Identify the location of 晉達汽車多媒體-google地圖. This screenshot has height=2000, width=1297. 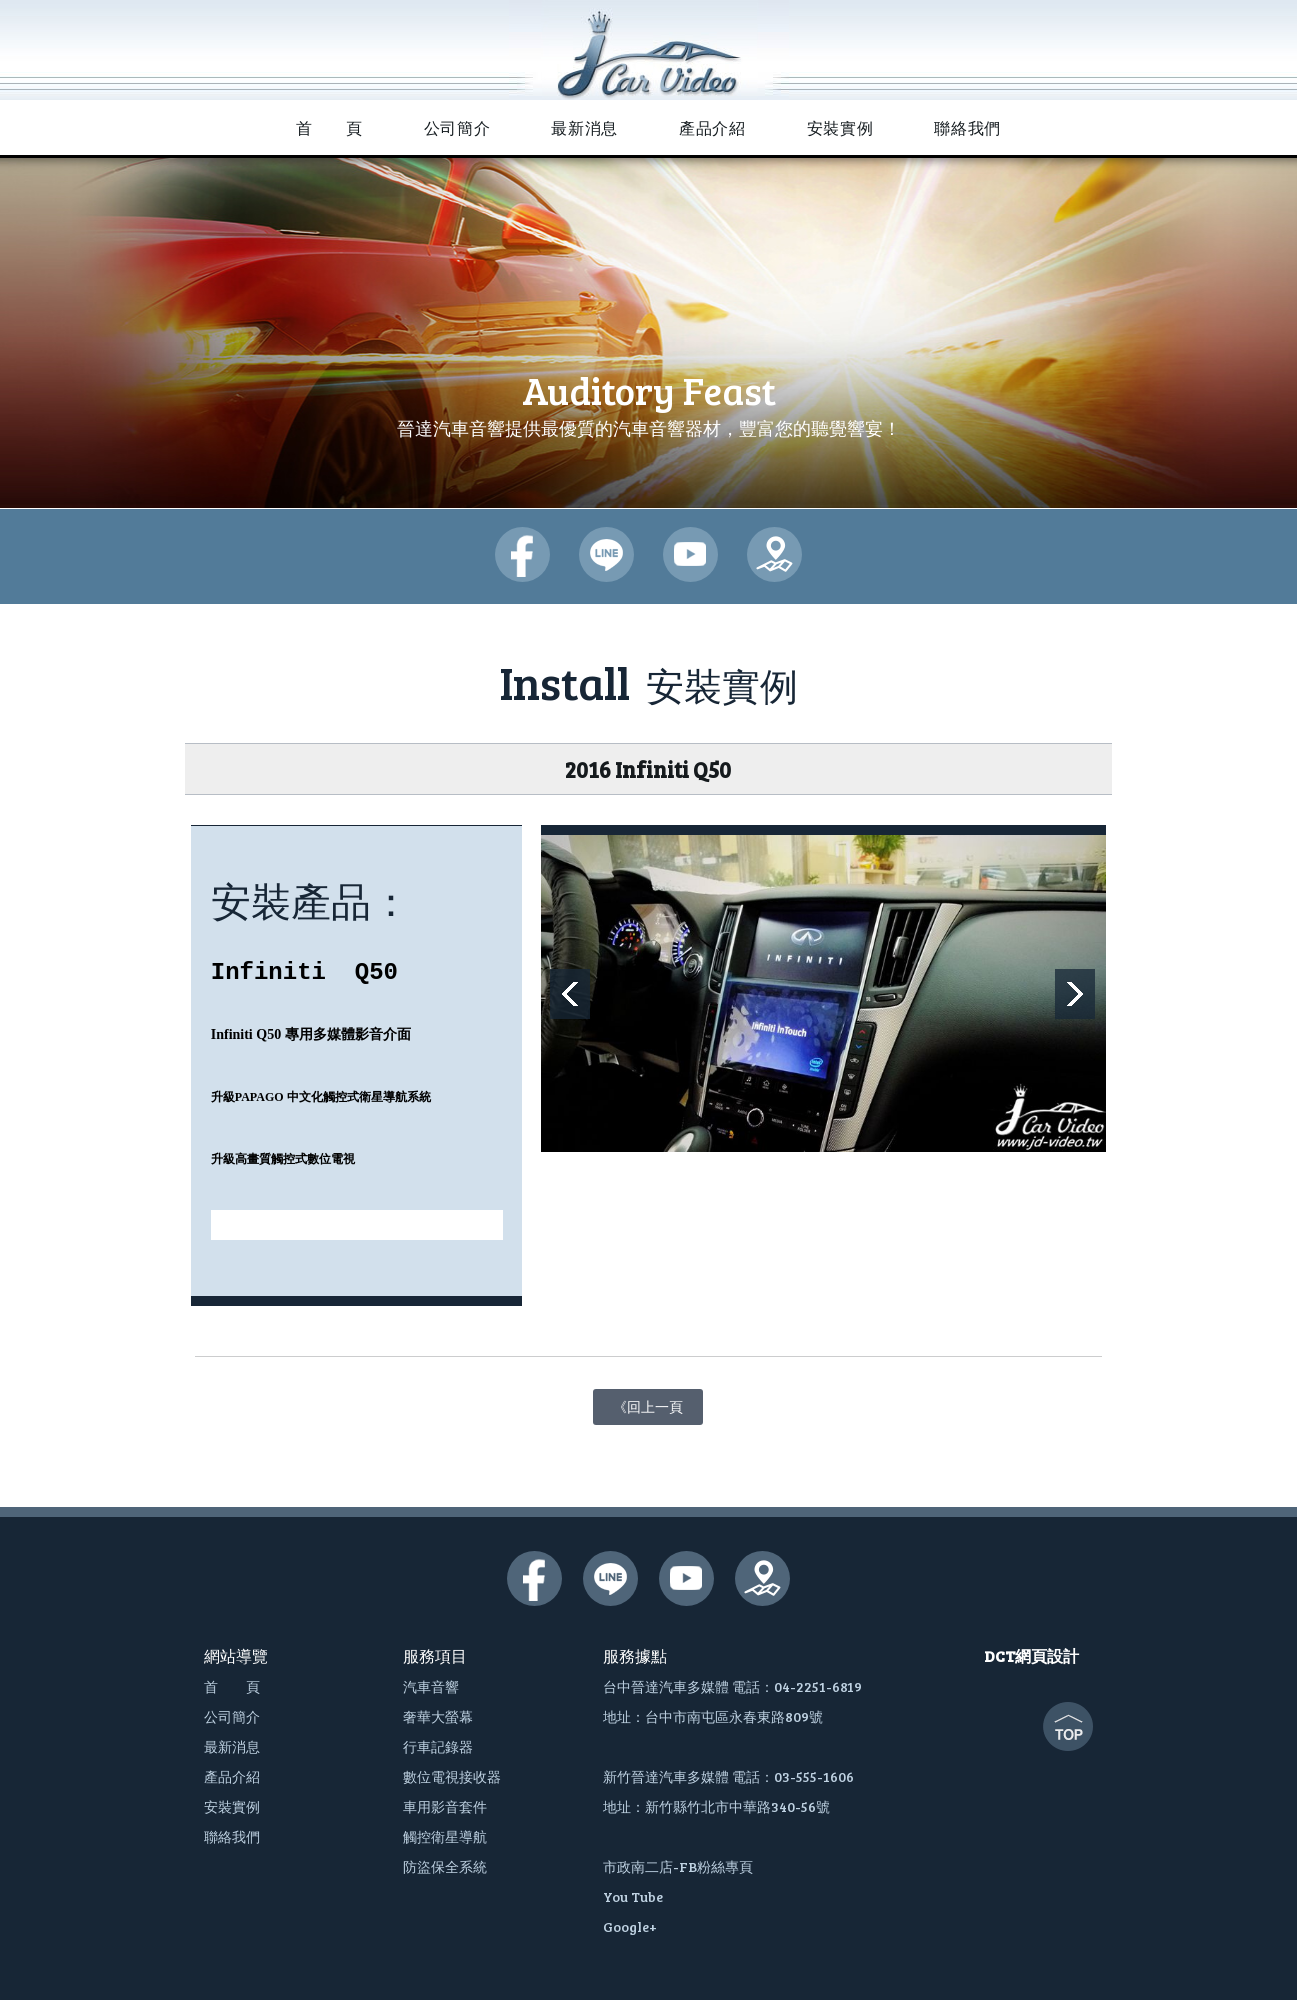
(774, 554).